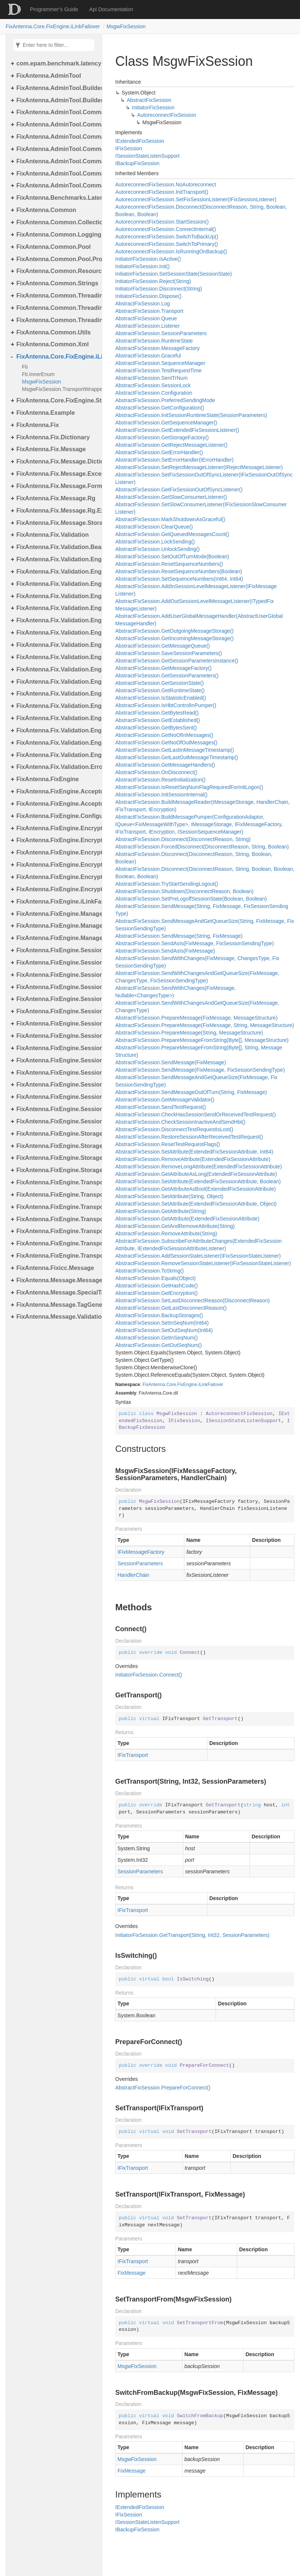 This screenshot has width=300, height=2576. Describe the element at coordinates (53, 247) in the screenshot. I see `FixAntenna.Common.Pool` at that location.